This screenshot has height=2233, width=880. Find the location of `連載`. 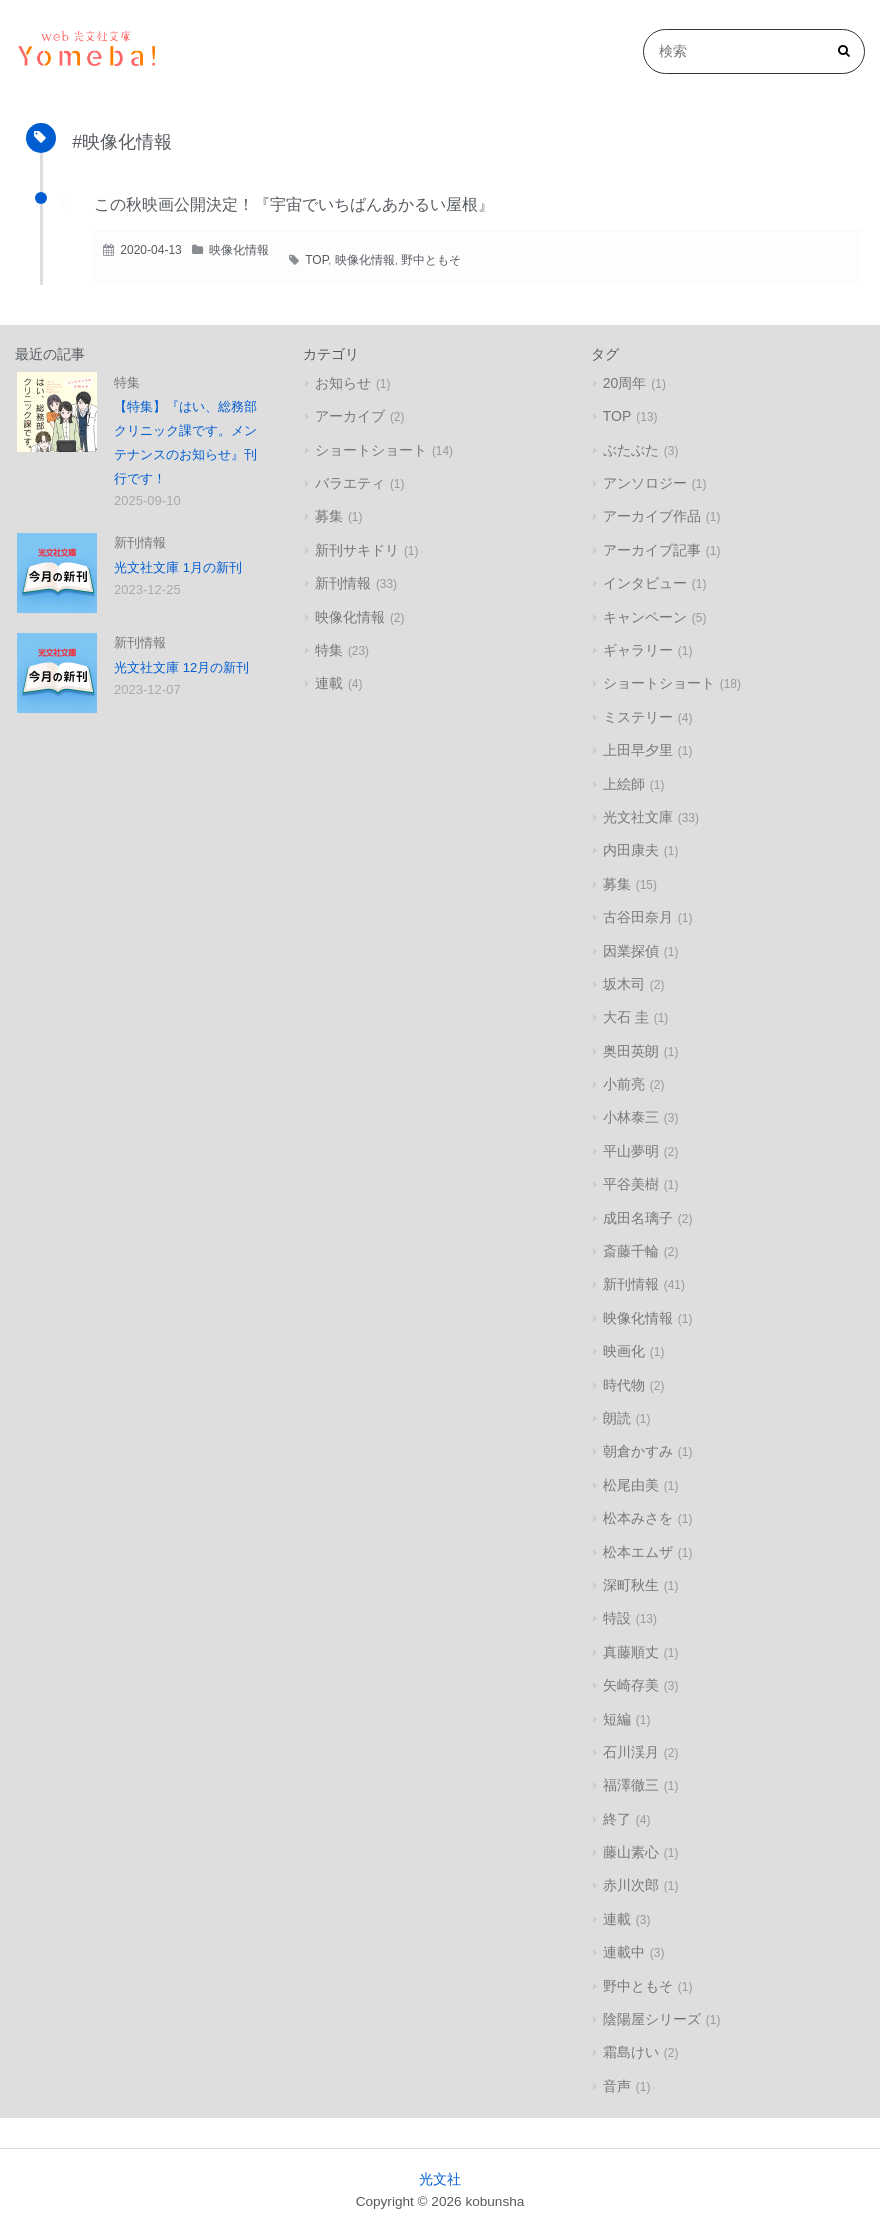

連載 is located at coordinates (329, 683).